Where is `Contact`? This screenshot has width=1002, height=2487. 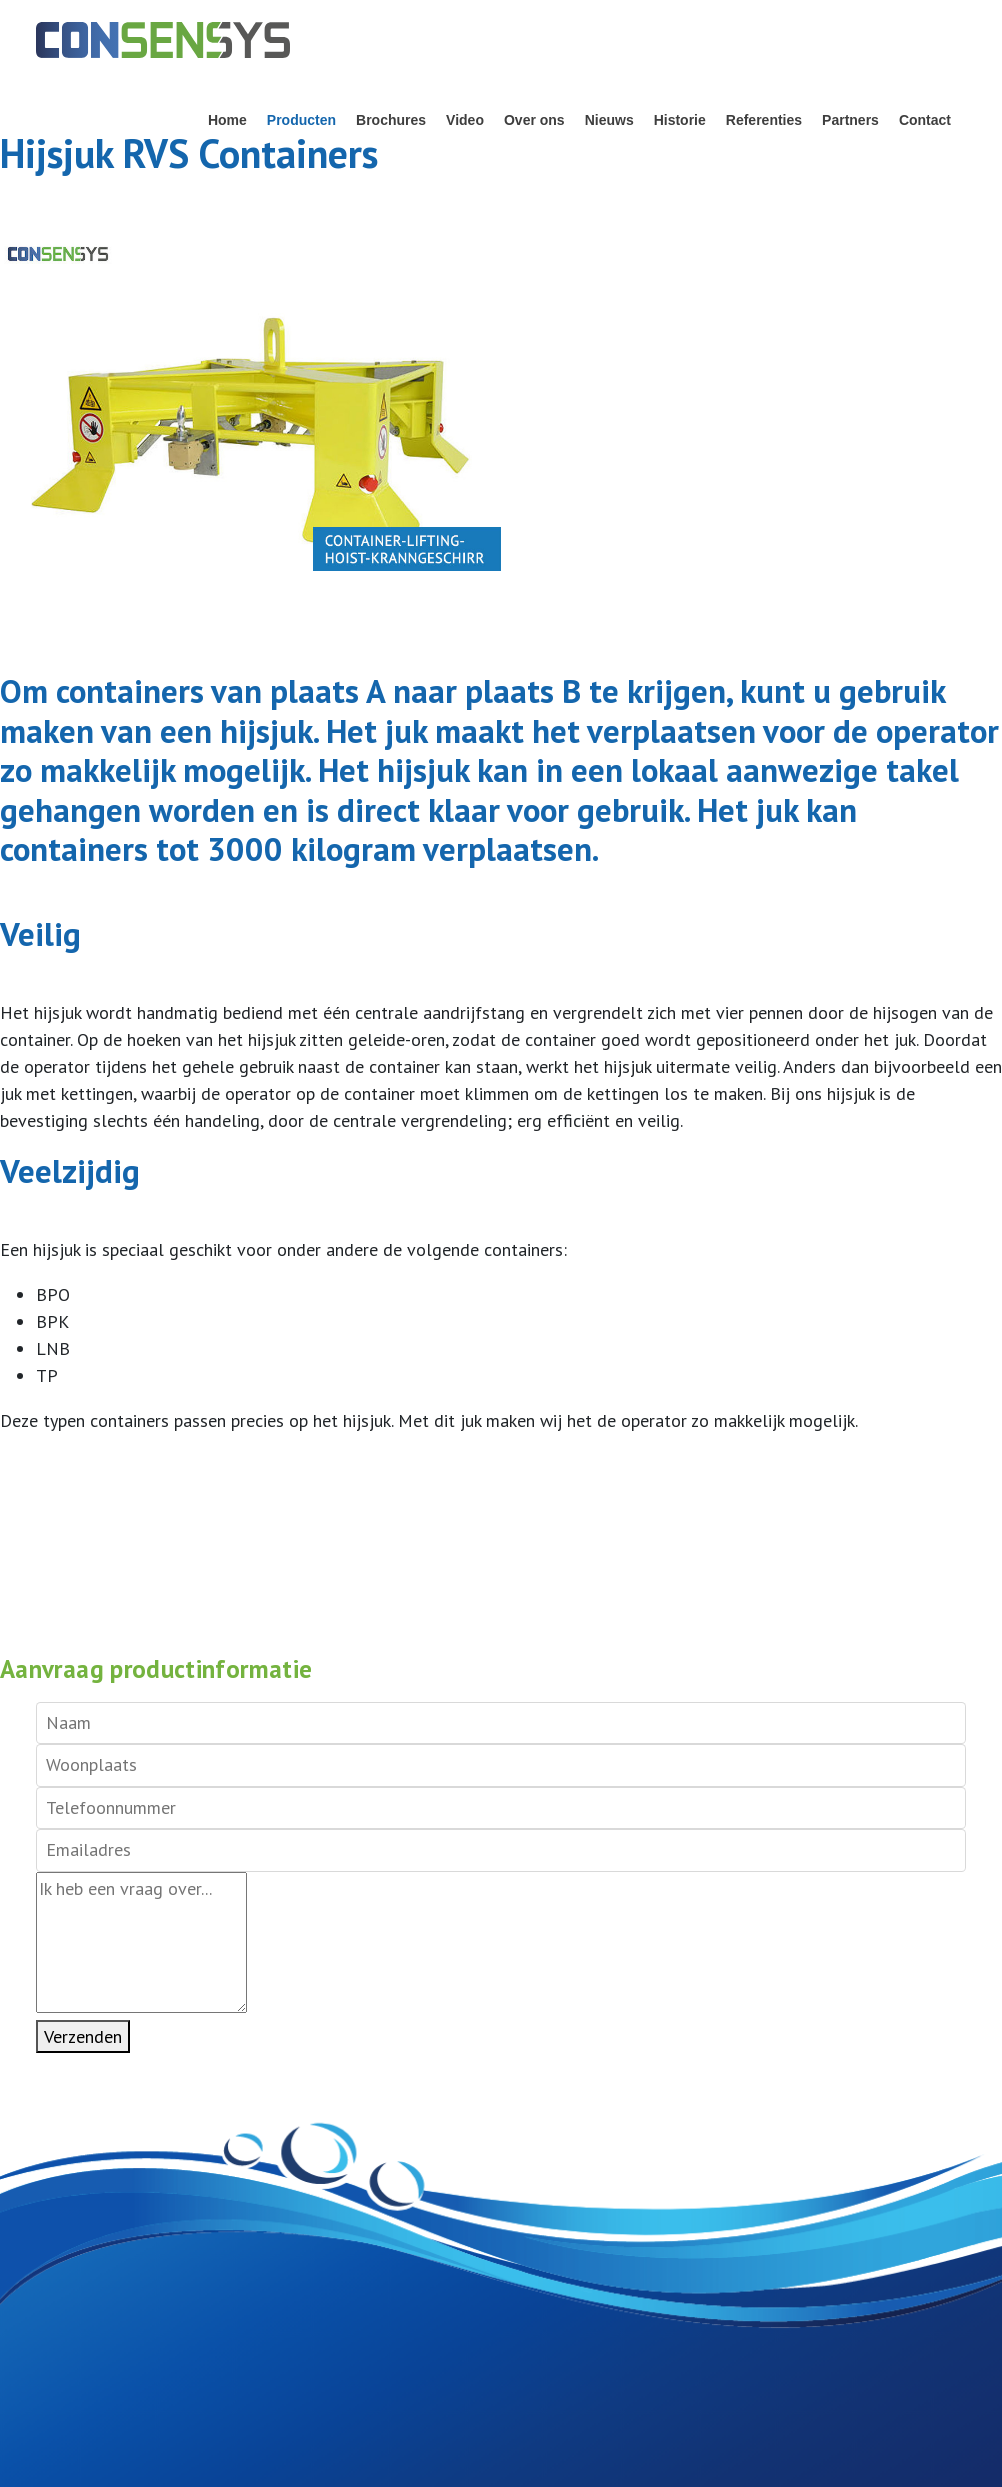 Contact is located at coordinates (925, 120).